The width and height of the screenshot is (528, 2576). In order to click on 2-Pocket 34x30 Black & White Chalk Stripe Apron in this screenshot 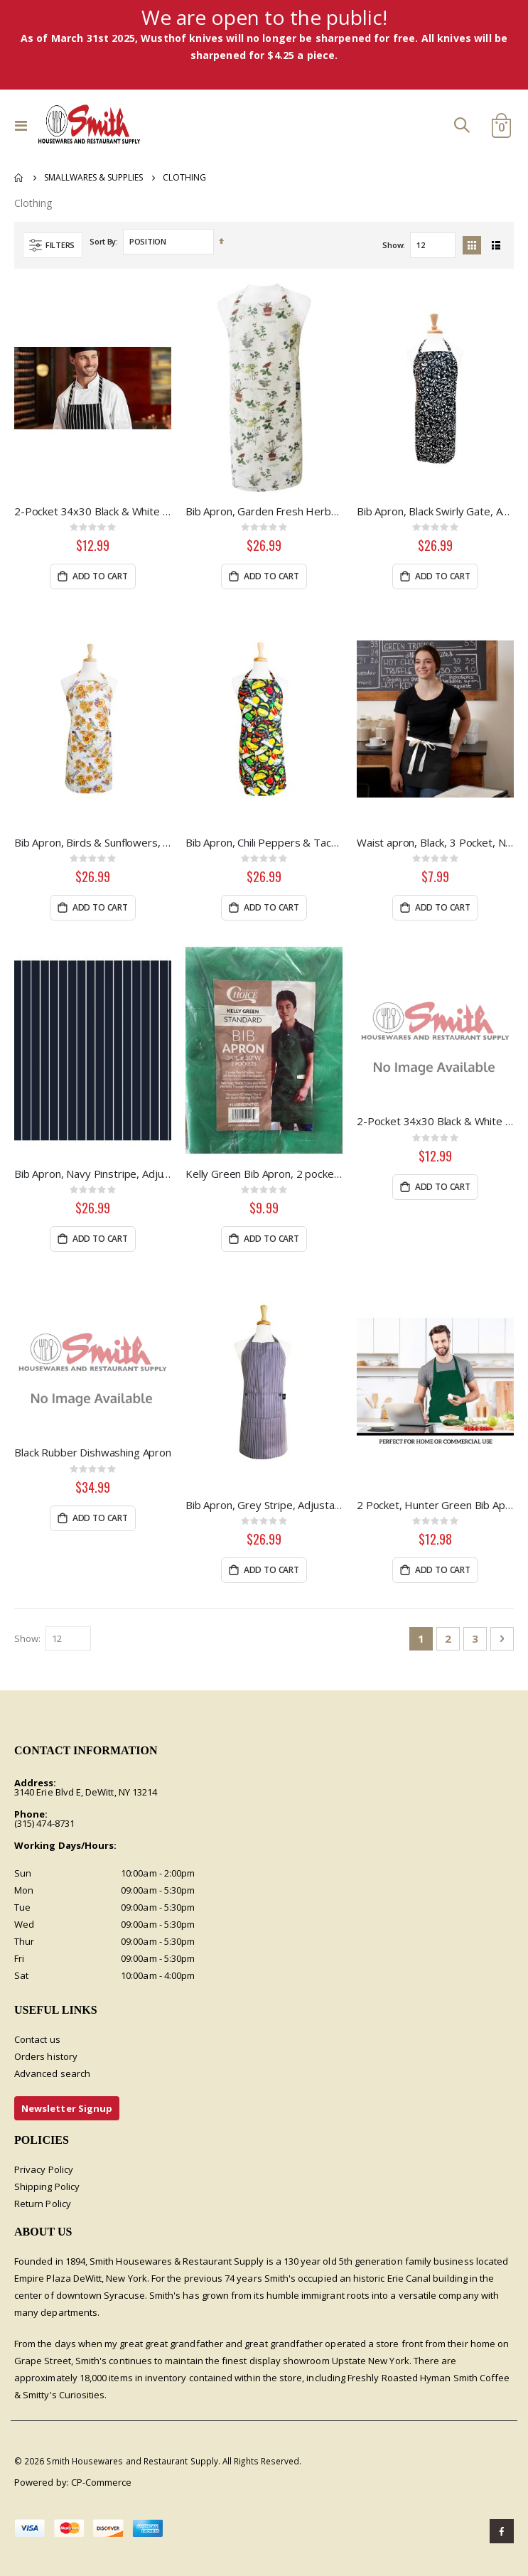, I will do `click(92, 511)`.